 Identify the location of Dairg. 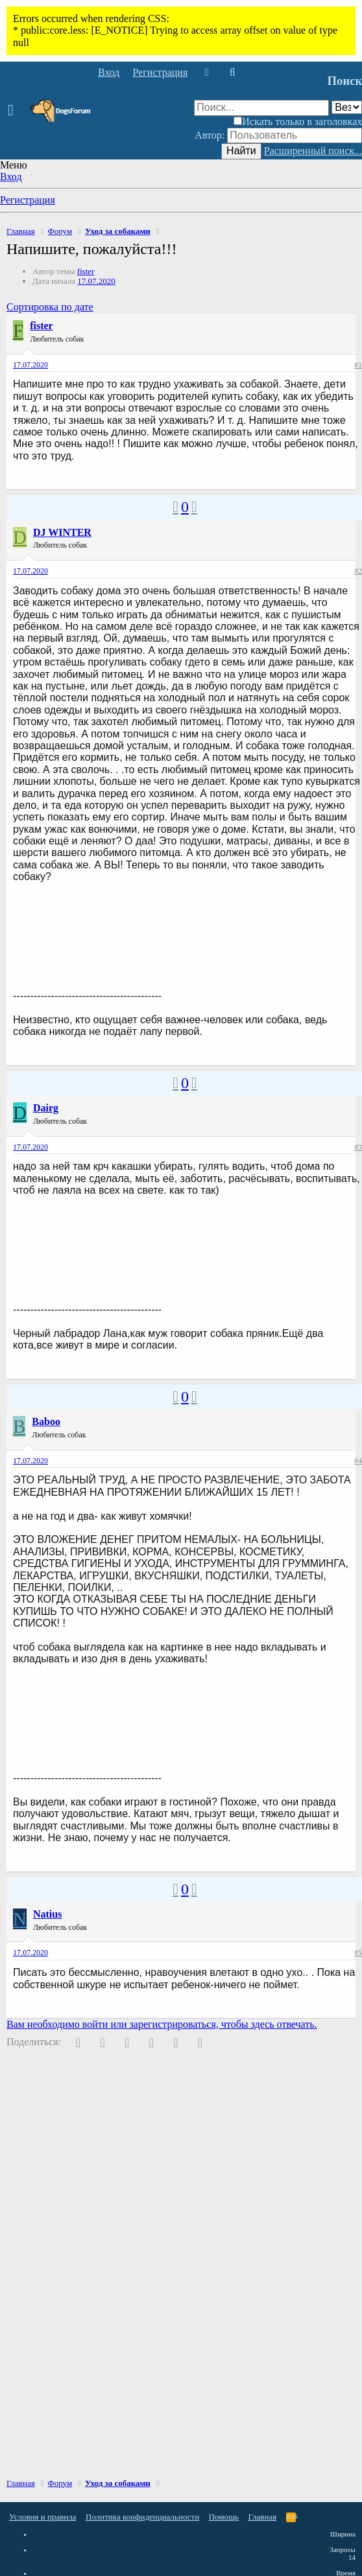
(45, 1107).